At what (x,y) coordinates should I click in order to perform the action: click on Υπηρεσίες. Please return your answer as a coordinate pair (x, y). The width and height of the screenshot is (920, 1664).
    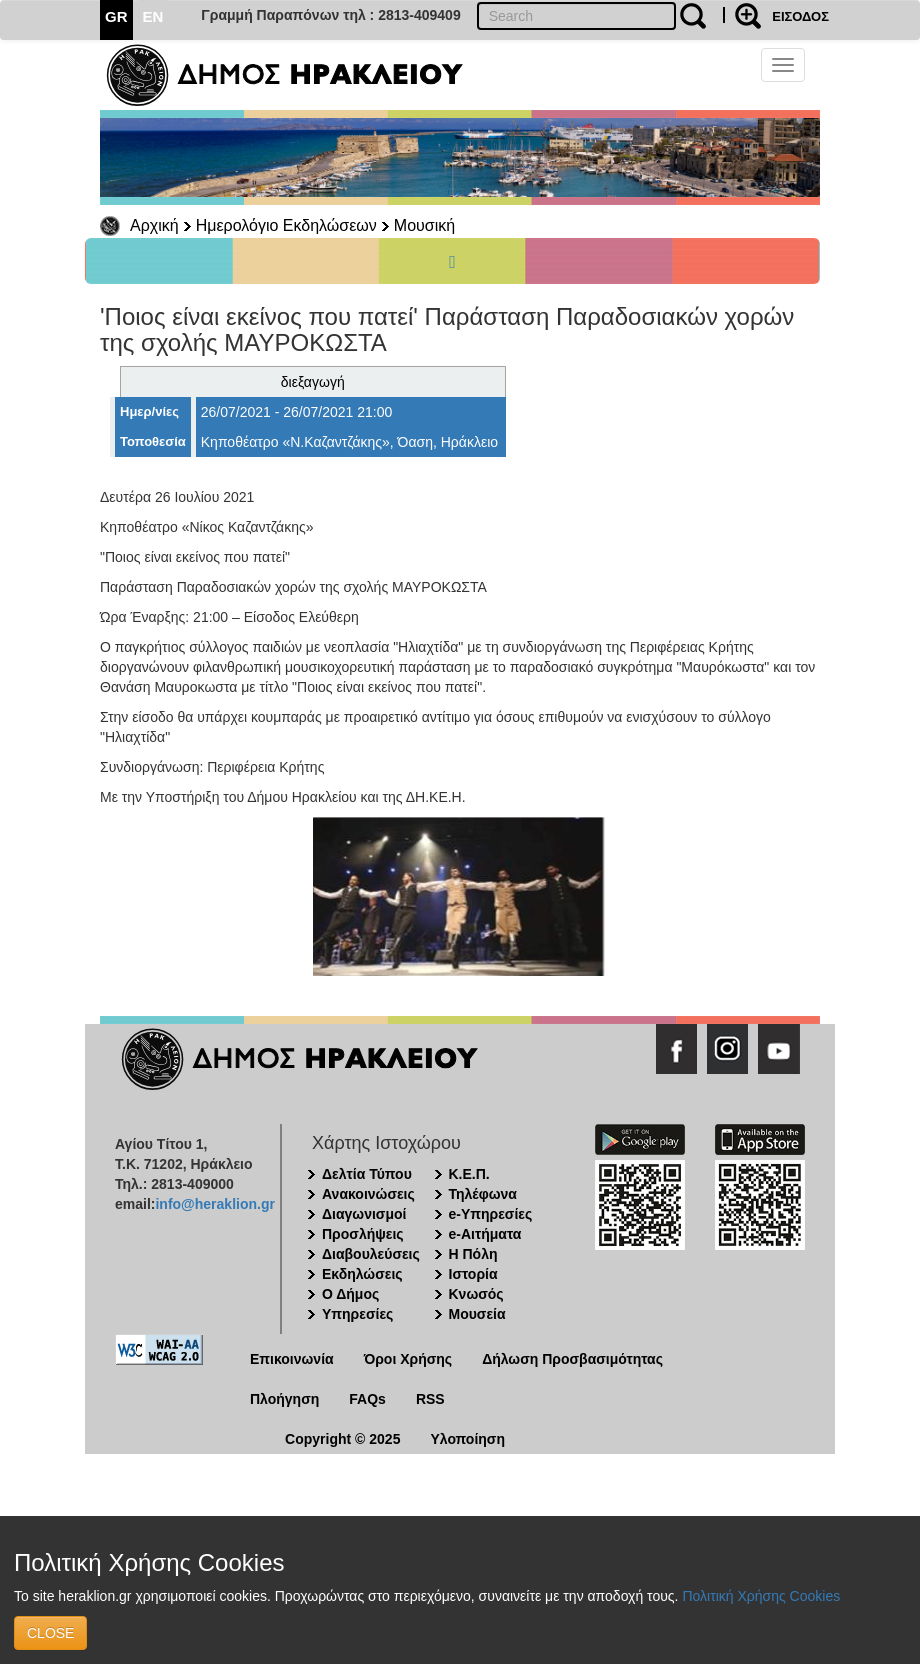
    Looking at the image, I should click on (357, 1314).